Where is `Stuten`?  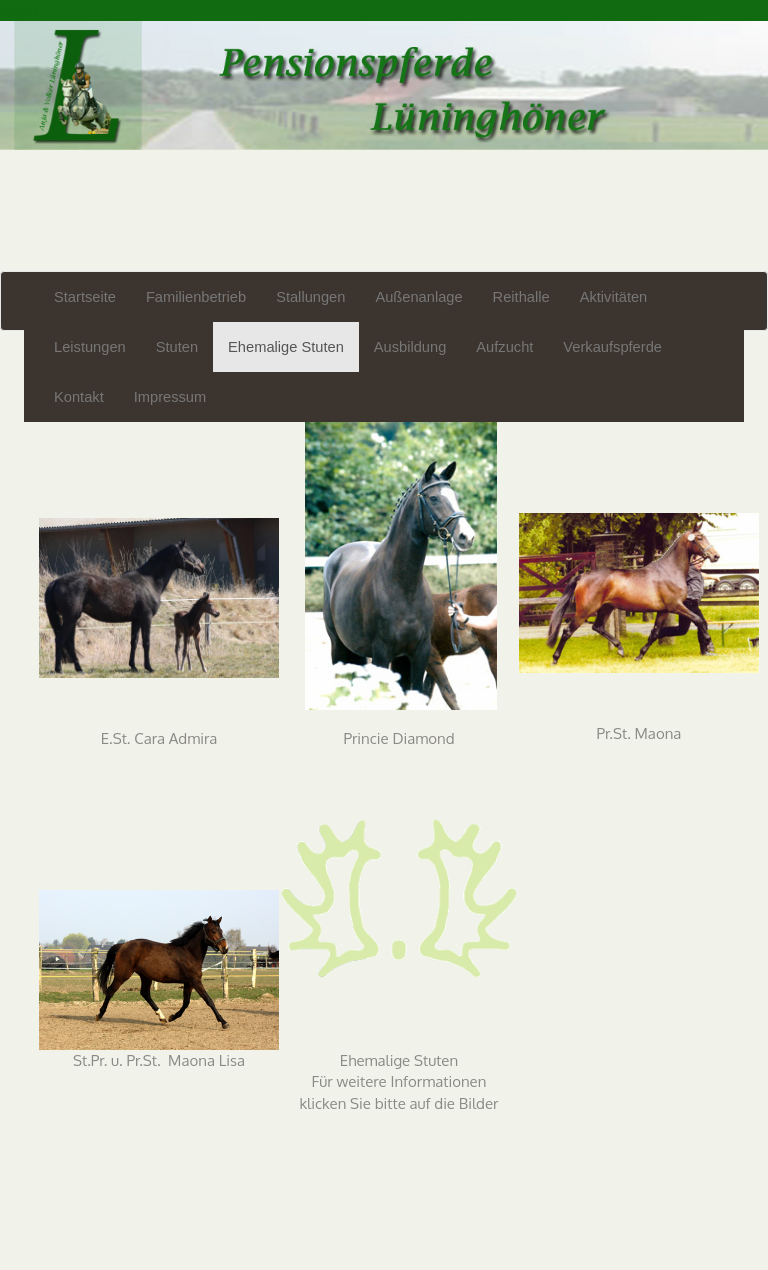 Stuten is located at coordinates (177, 347).